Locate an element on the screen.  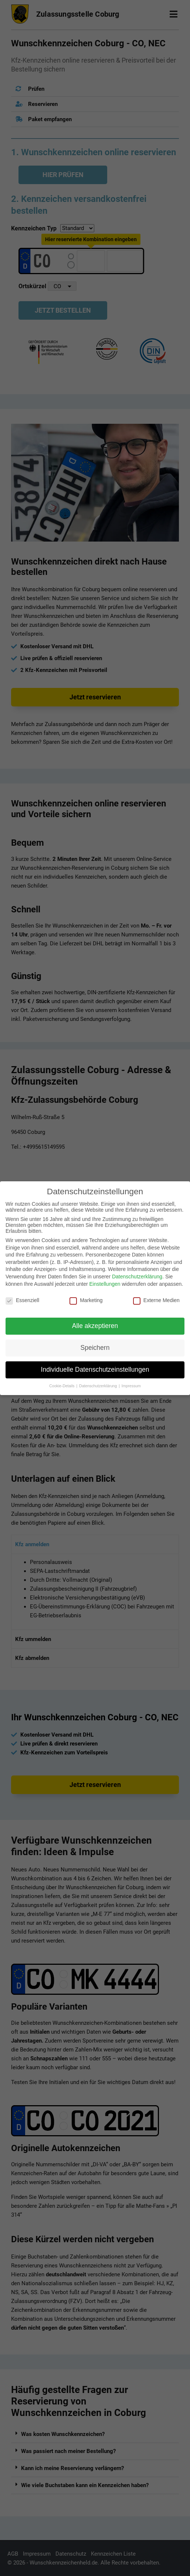
Datenschutzerklärung [button] is located at coordinates (98, 1386).